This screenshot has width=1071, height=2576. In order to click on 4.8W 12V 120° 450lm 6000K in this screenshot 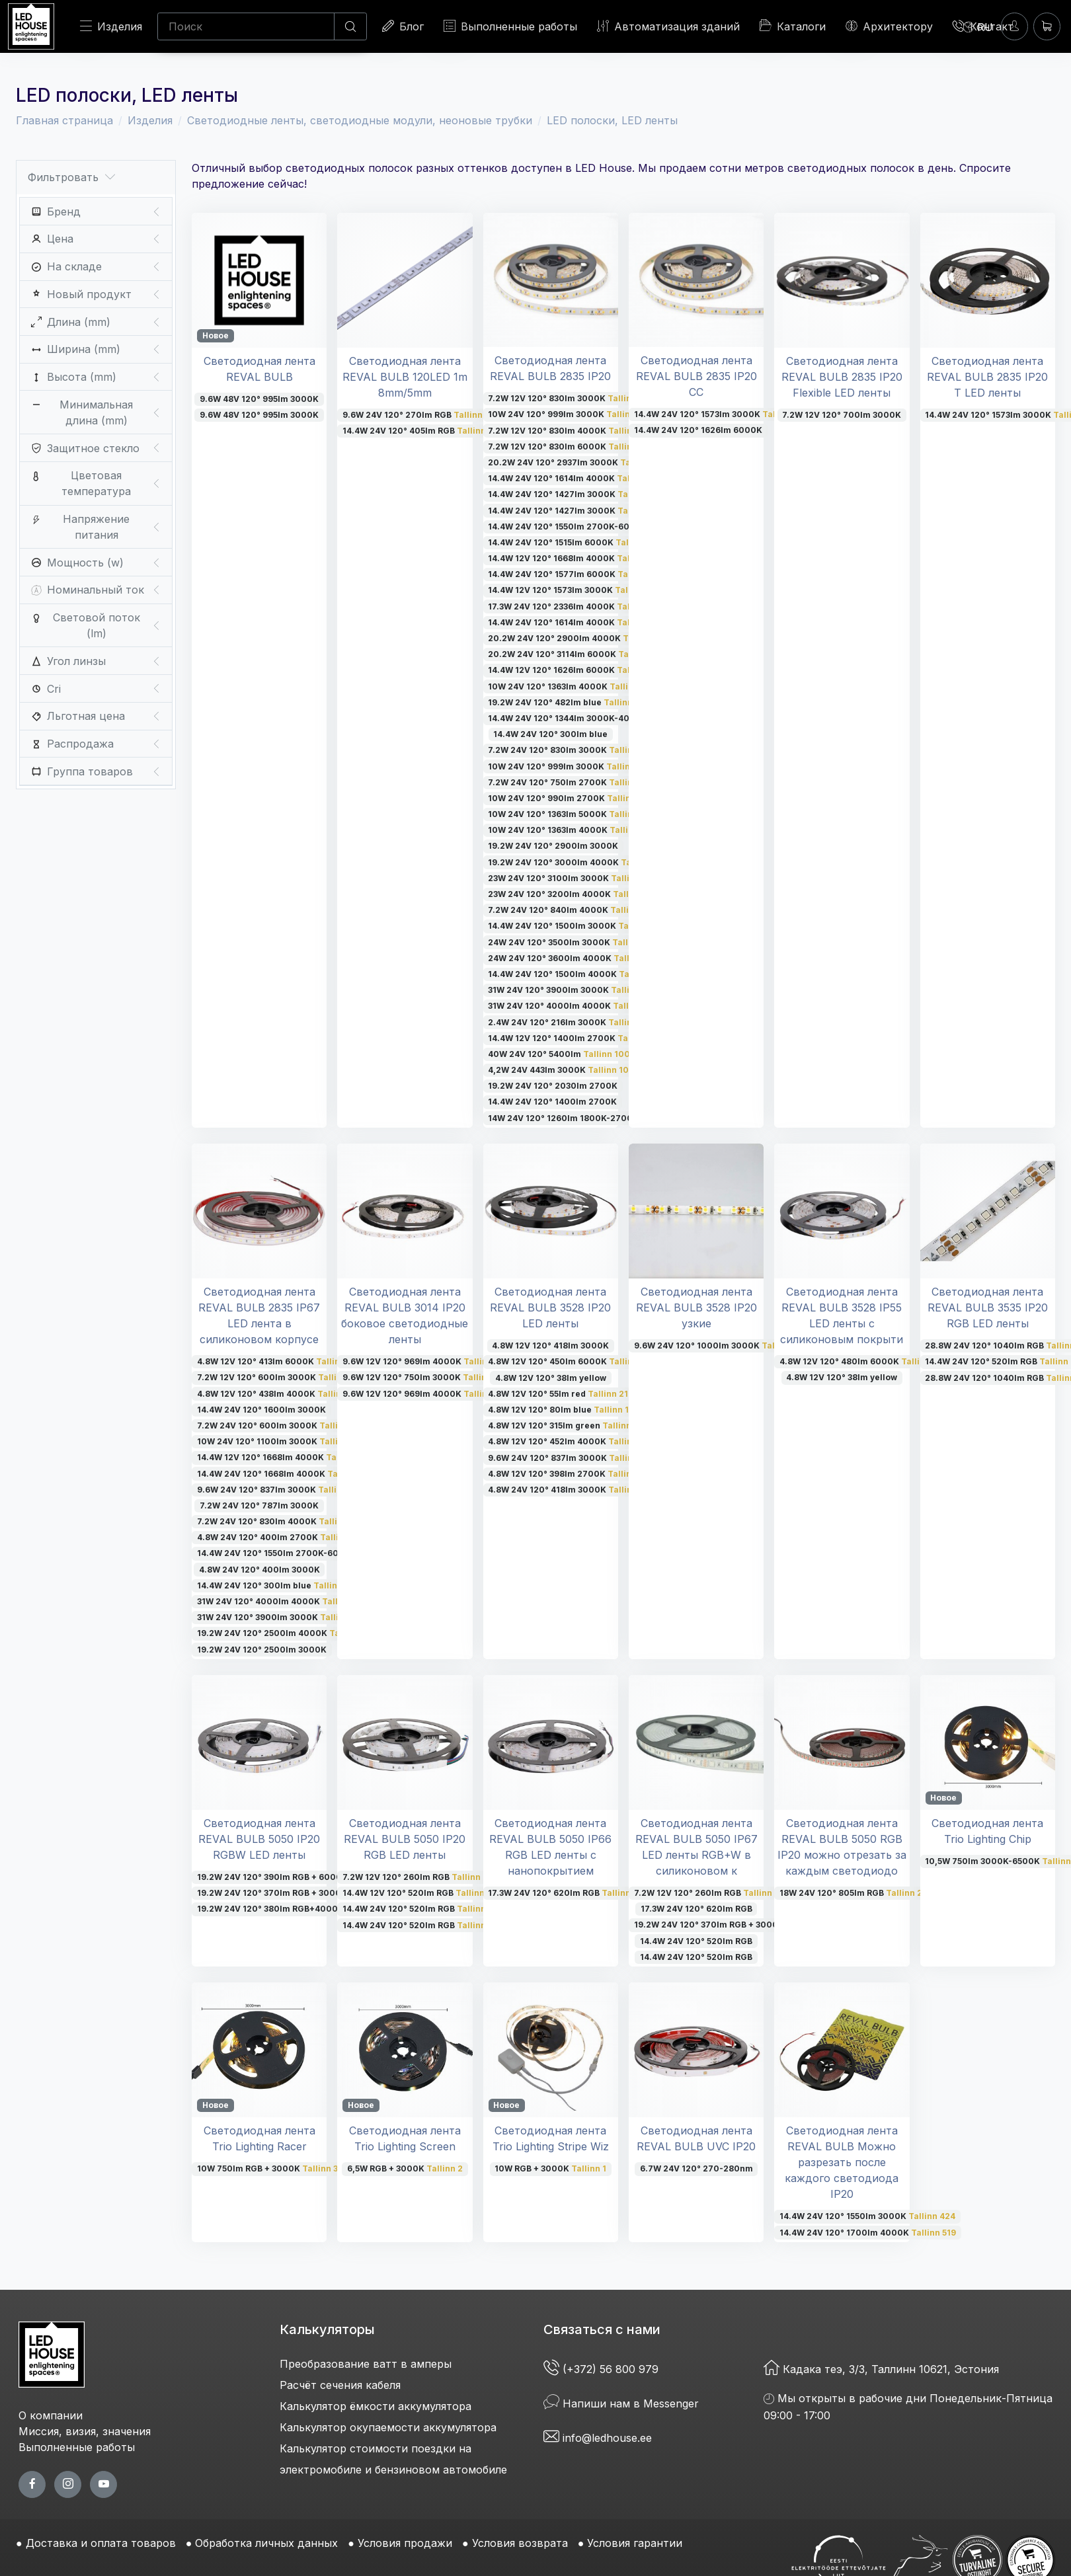, I will do `click(571, 1361)`.